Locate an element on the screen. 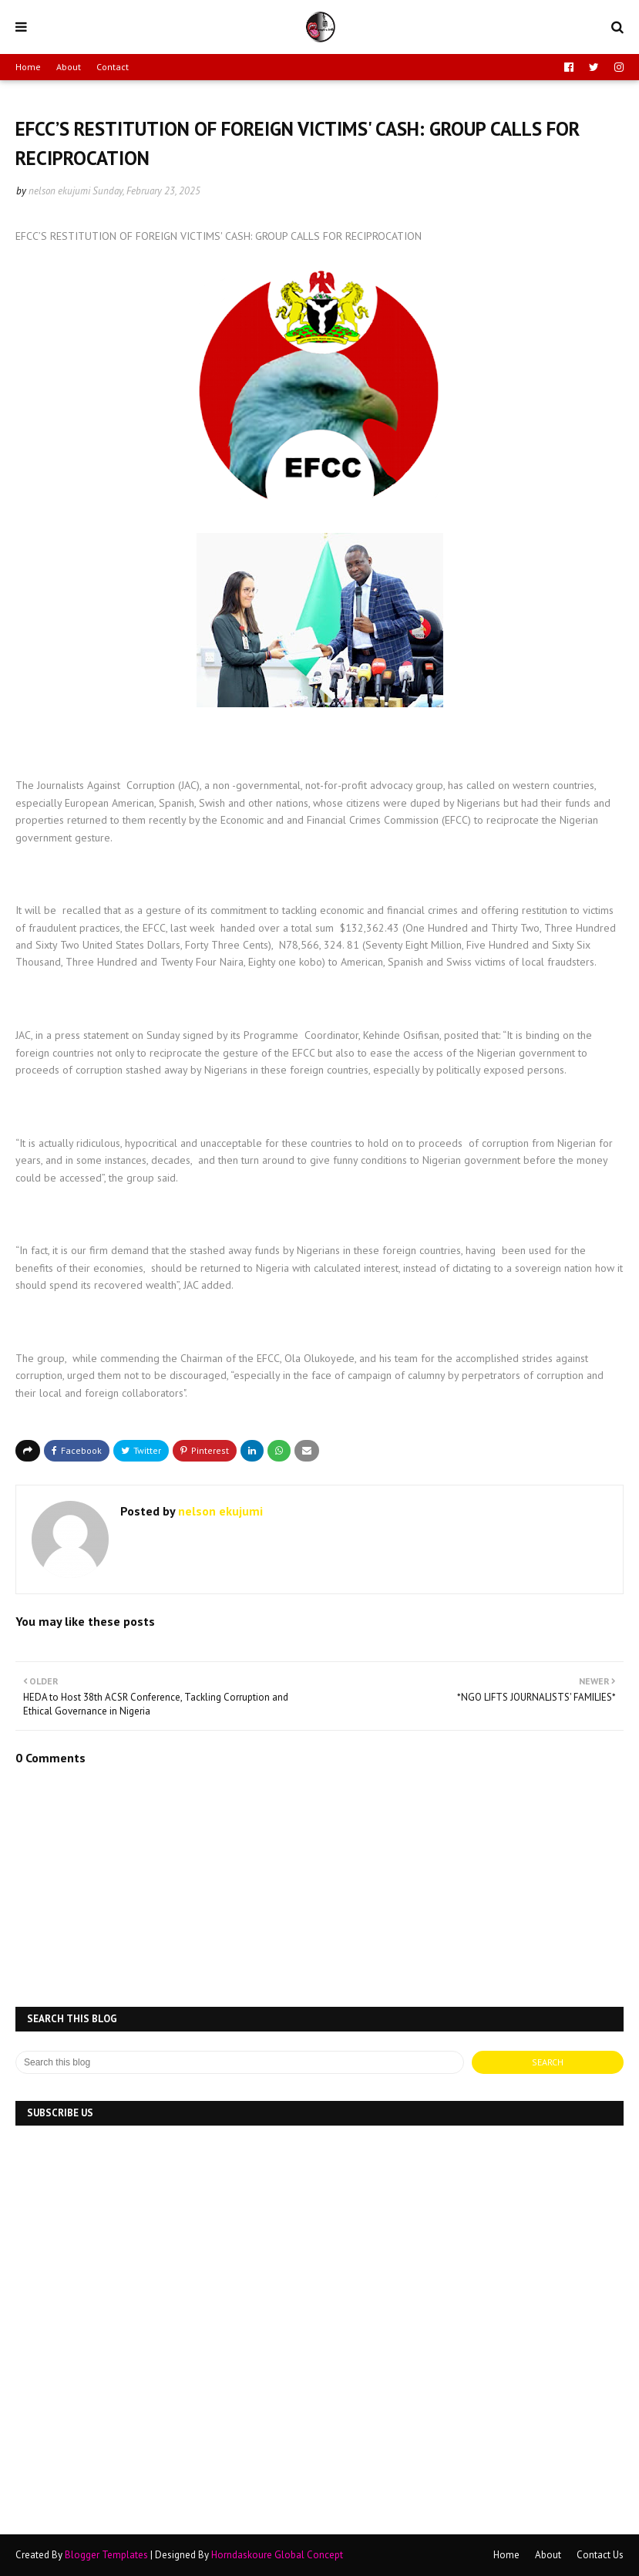  nelson ekujumi is located at coordinates (59, 190).